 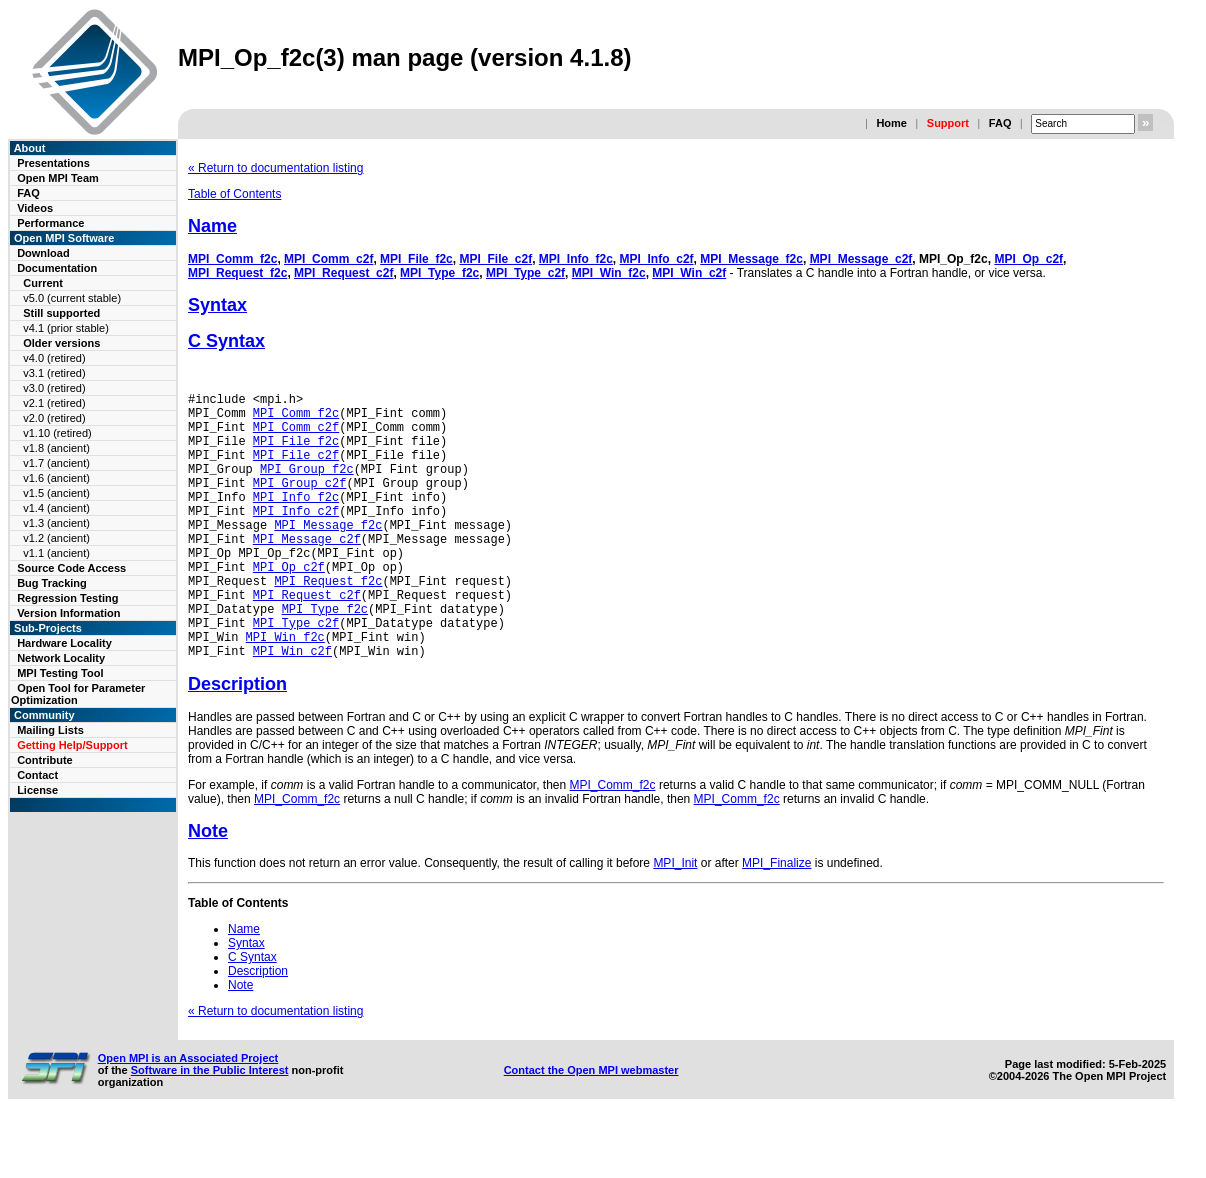 I want to click on MPI_Info_f2c, so click(x=576, y=259).